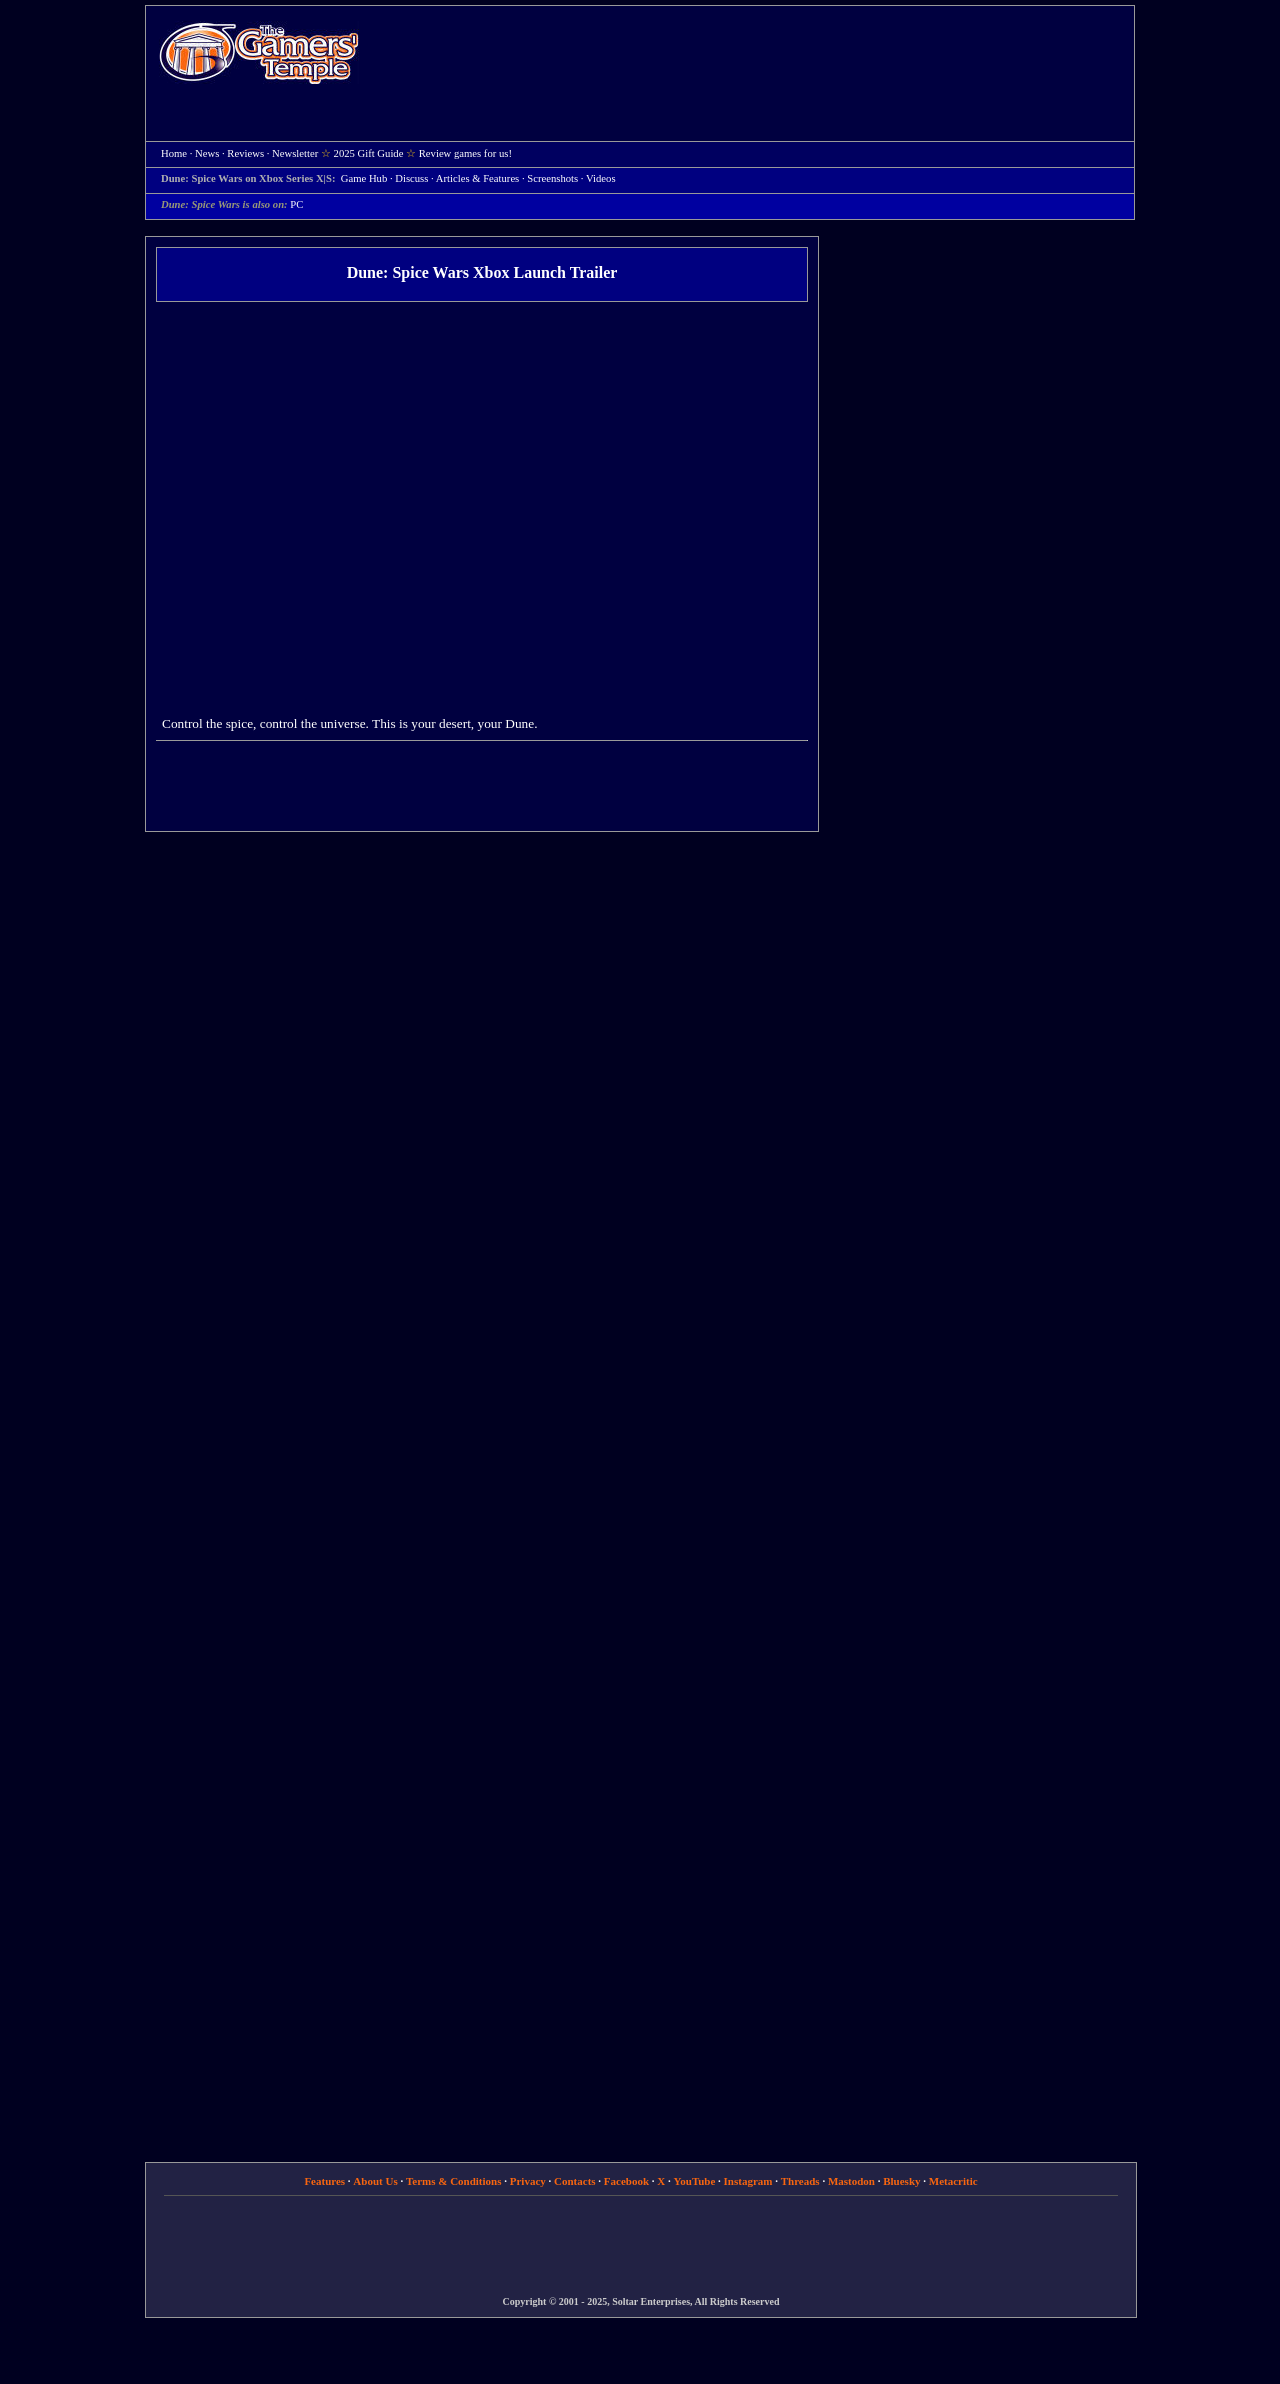 The width and height of the screenshot is (1280, 2384). I want to click on Home, so click(259, 52).